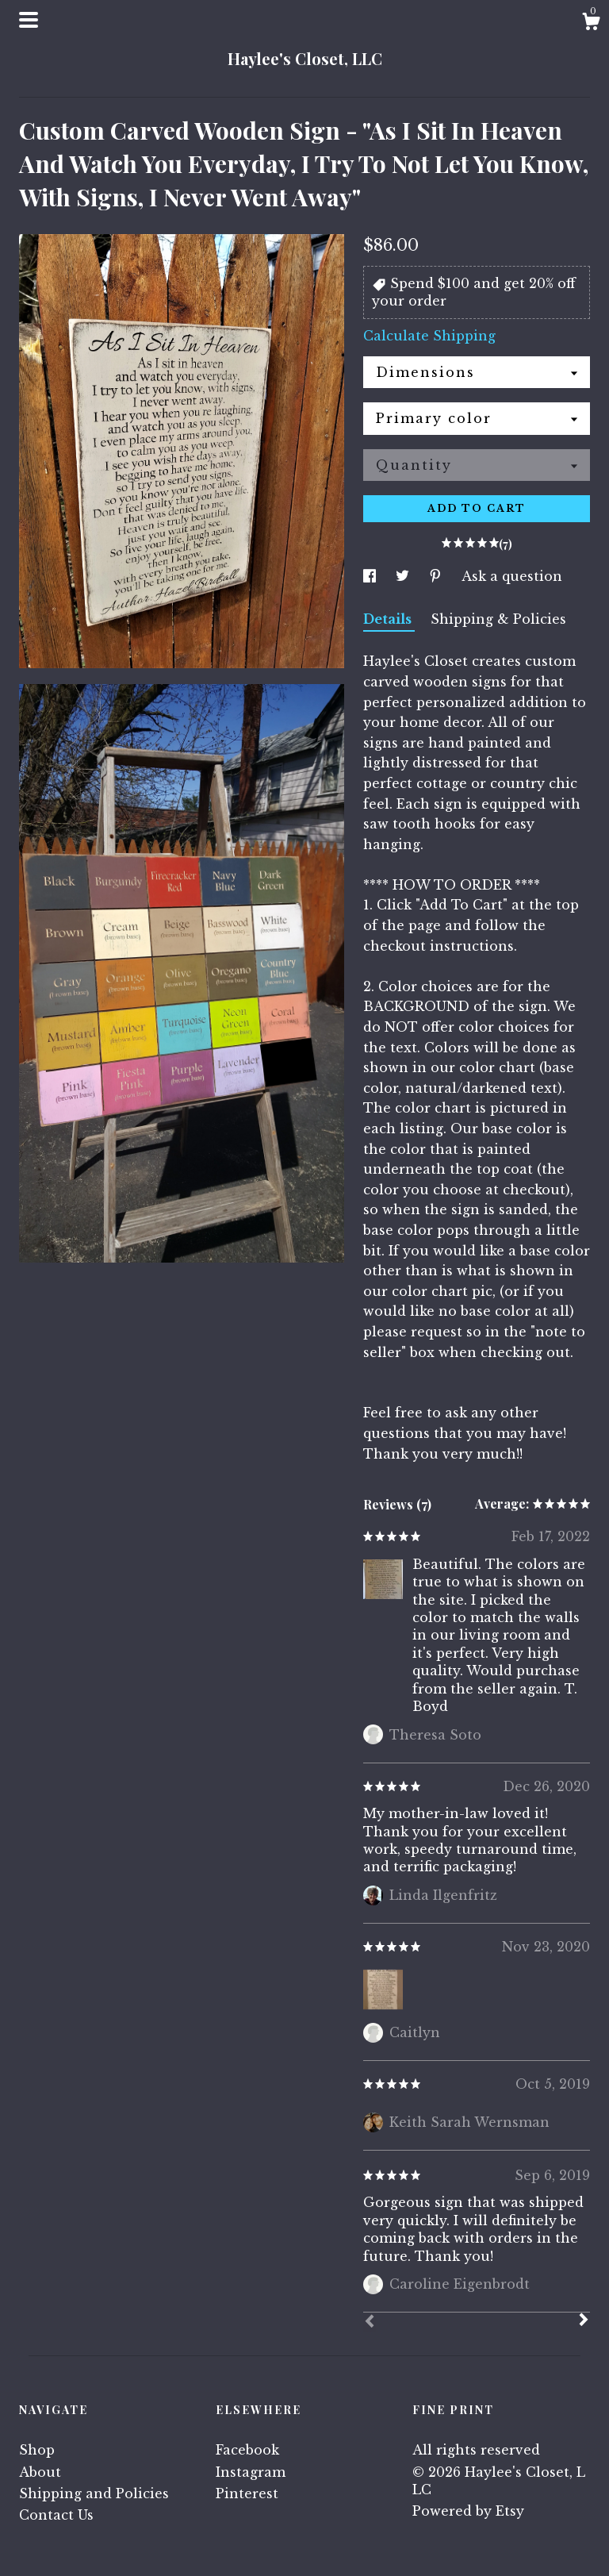 This screenshot has height=2576, width=609. I want to click on Facebook, so click(247, 2450).